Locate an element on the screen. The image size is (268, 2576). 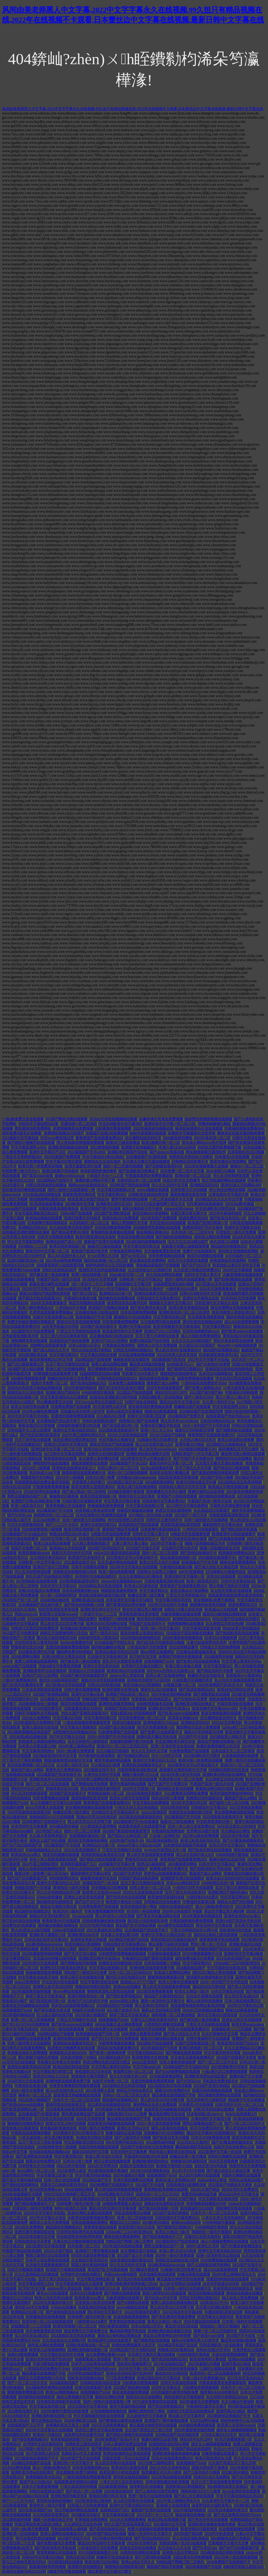
国产老头瘦老头老太婆 is located at coordinates (148, 1308).